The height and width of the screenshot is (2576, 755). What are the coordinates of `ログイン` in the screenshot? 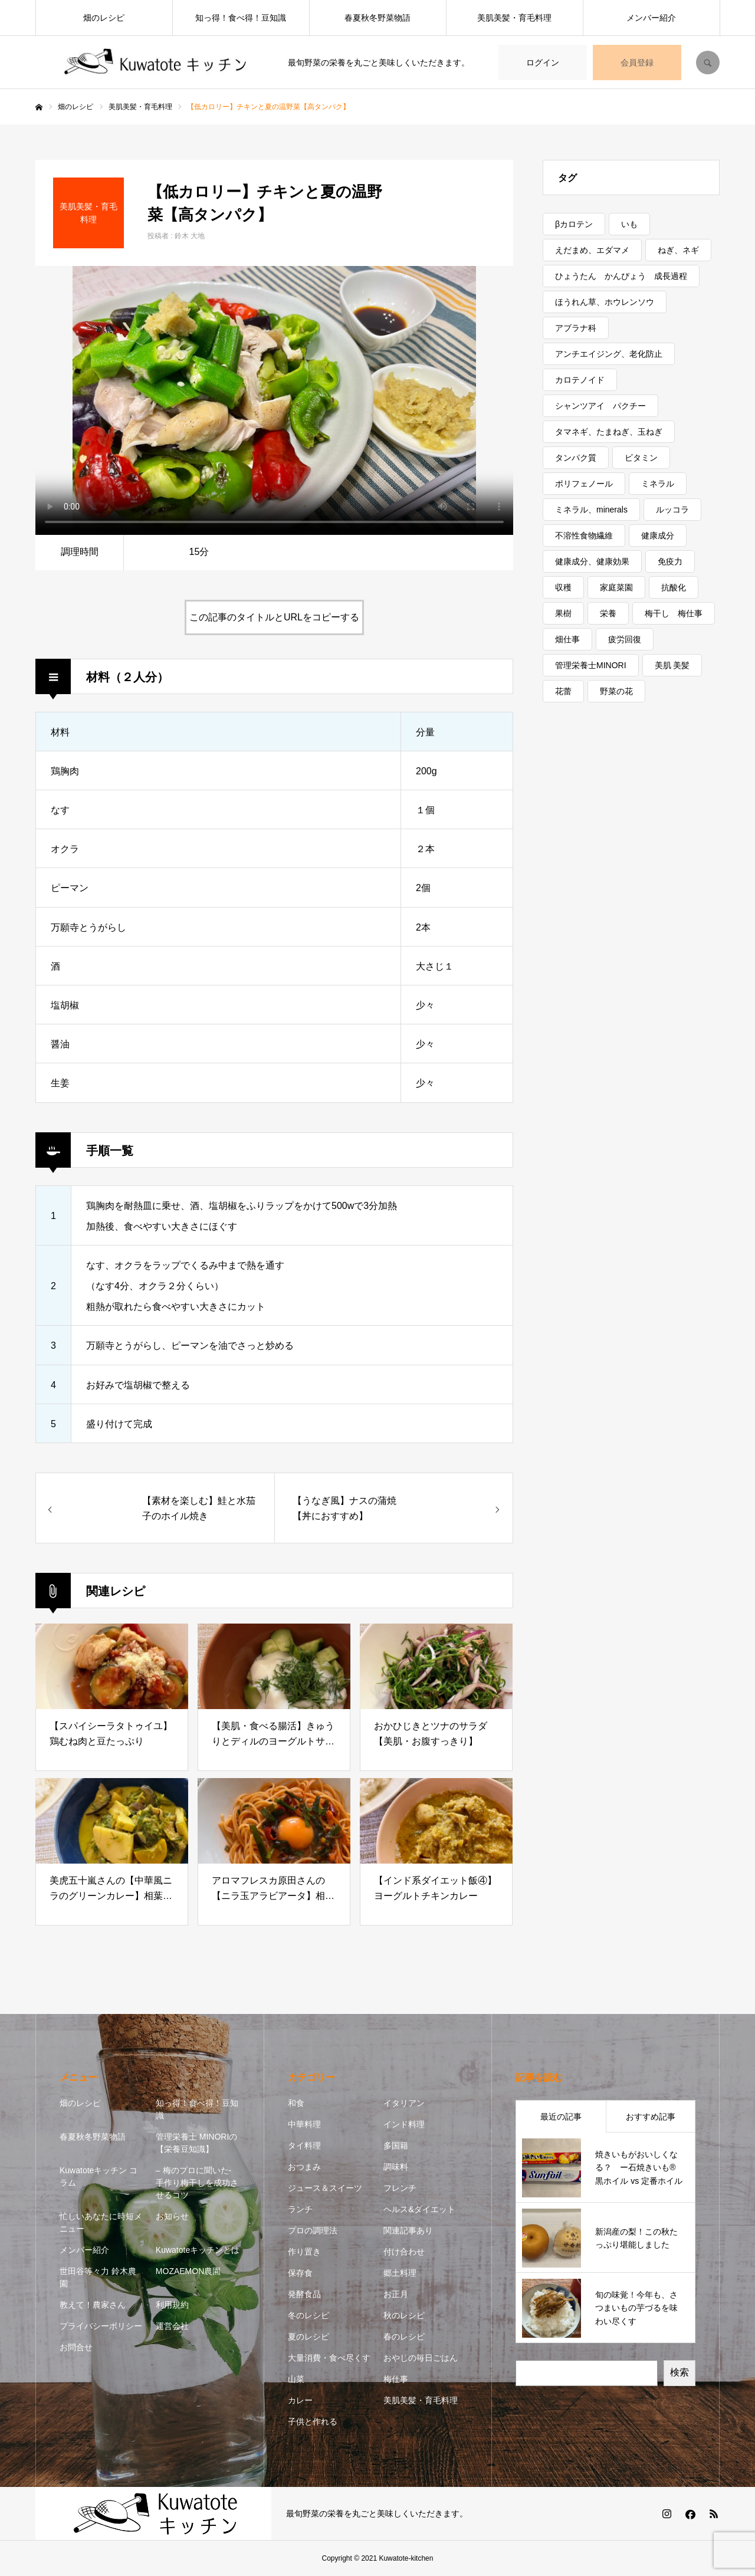 It's located at (542, 62).